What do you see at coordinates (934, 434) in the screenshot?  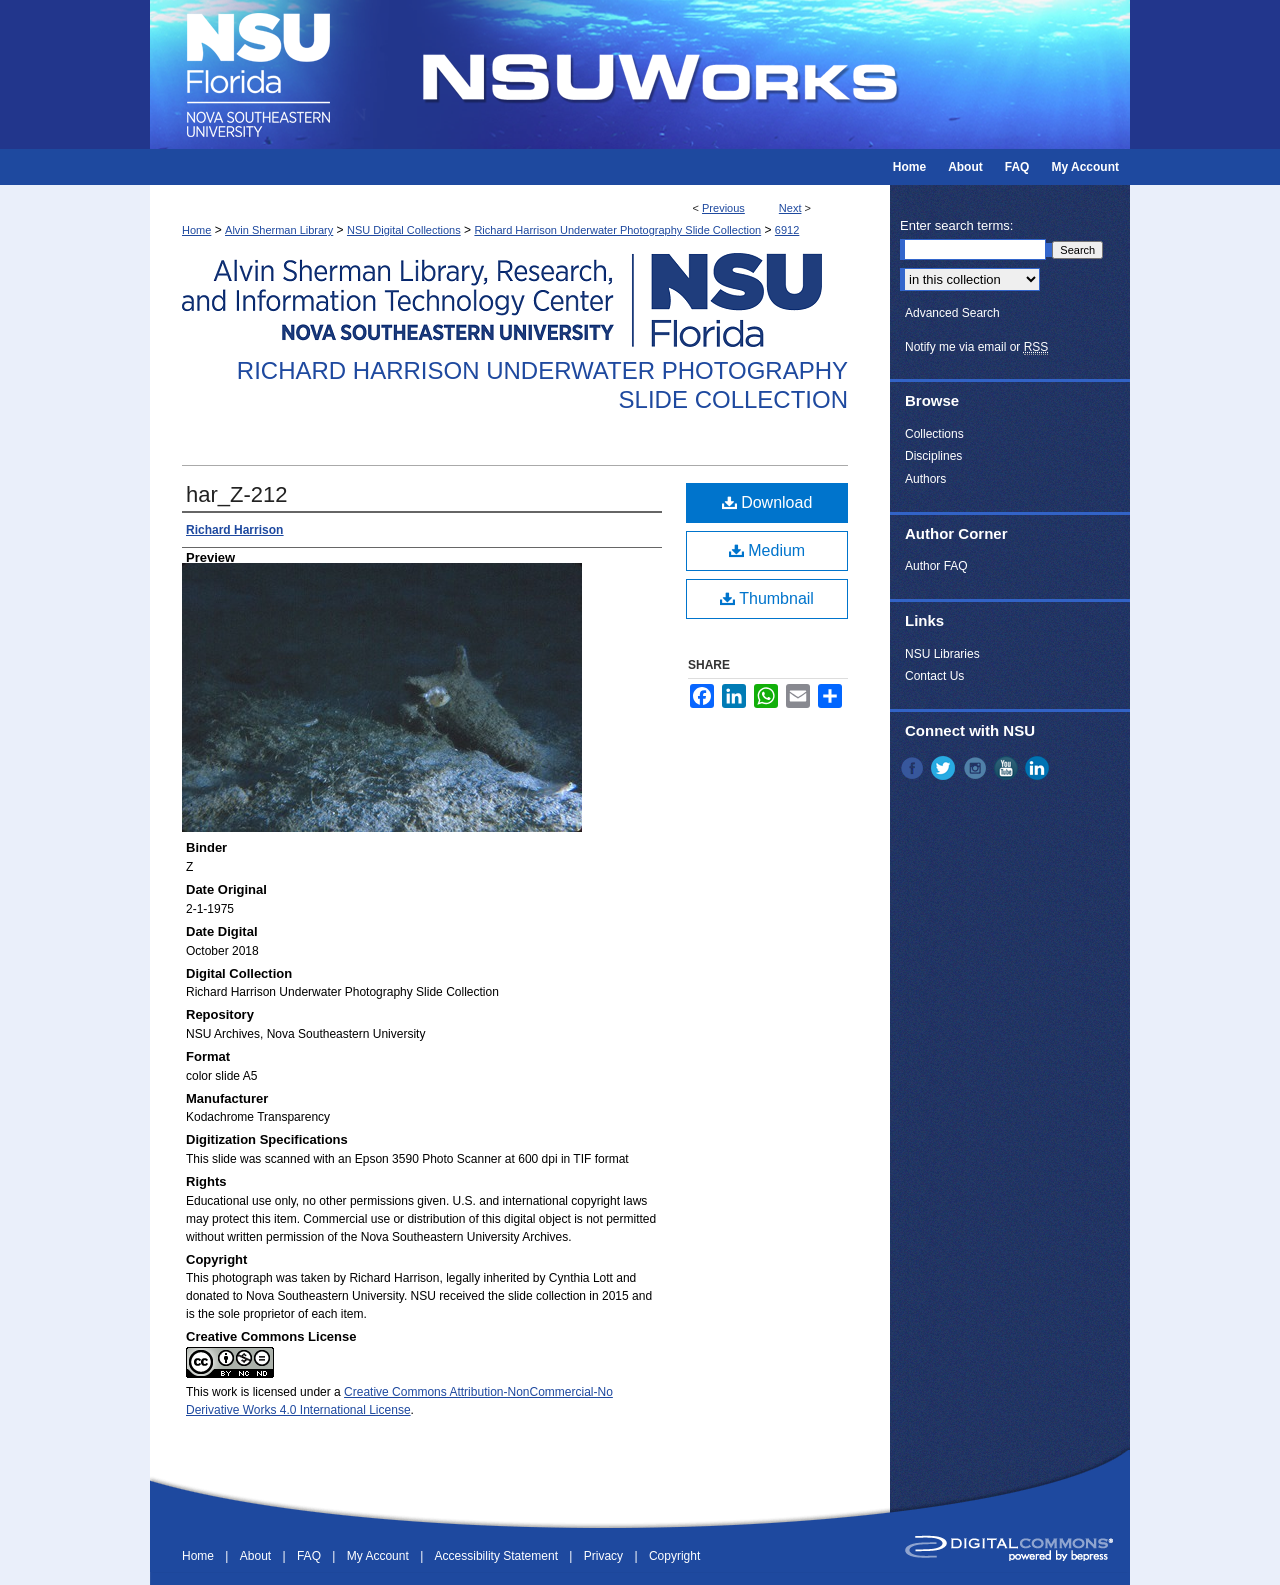 I see `Collections` at bounding box center [934, 434].